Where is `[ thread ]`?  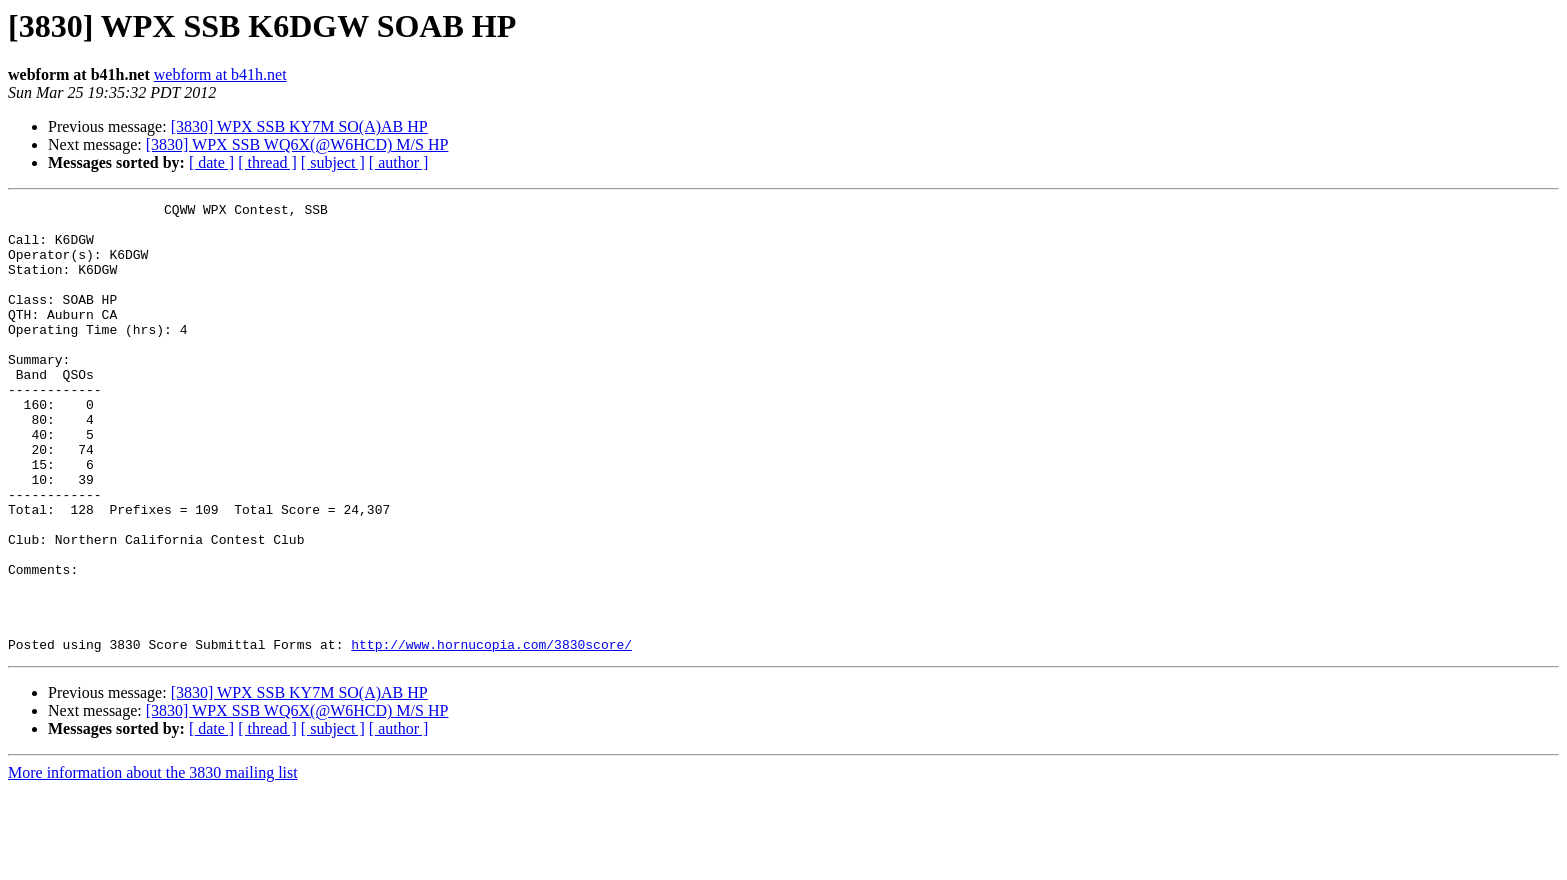
[ thread ] is located at coordinates (267, 162).